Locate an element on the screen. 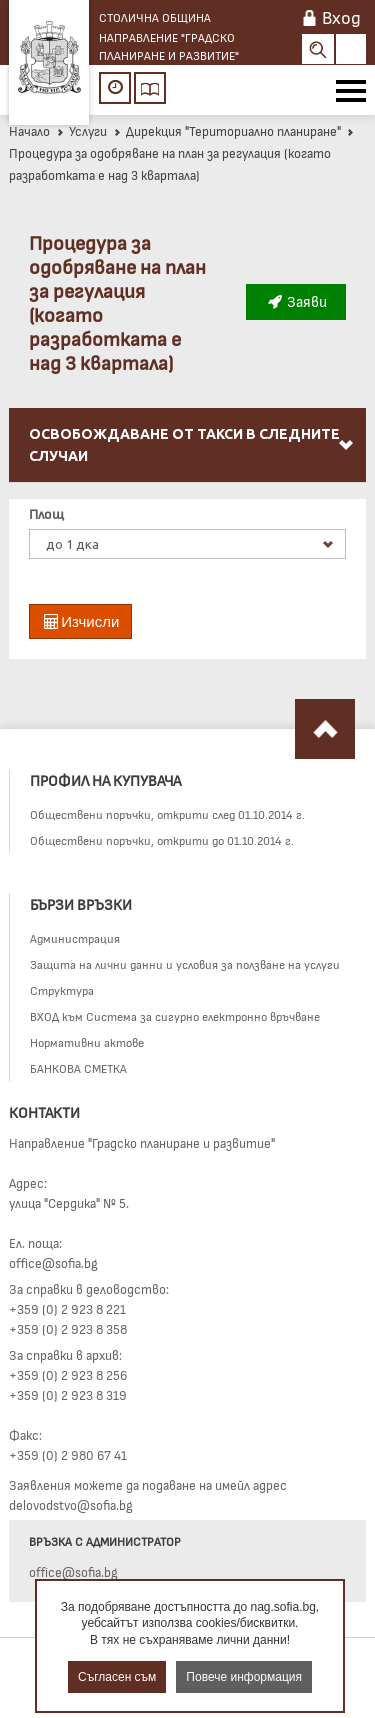  Структура is located at coordinates (62, 990).